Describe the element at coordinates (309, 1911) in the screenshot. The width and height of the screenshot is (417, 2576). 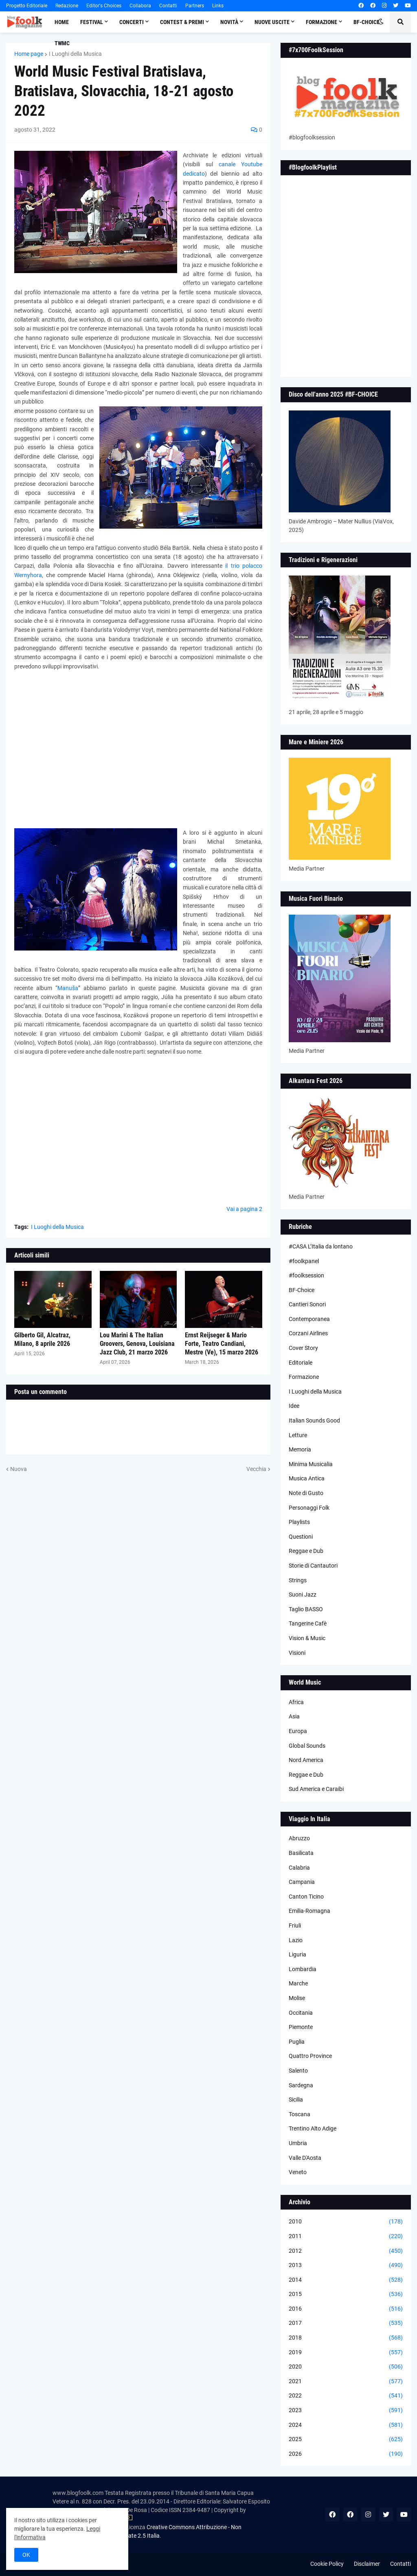
I see `Emilia-Romagna` at that location.